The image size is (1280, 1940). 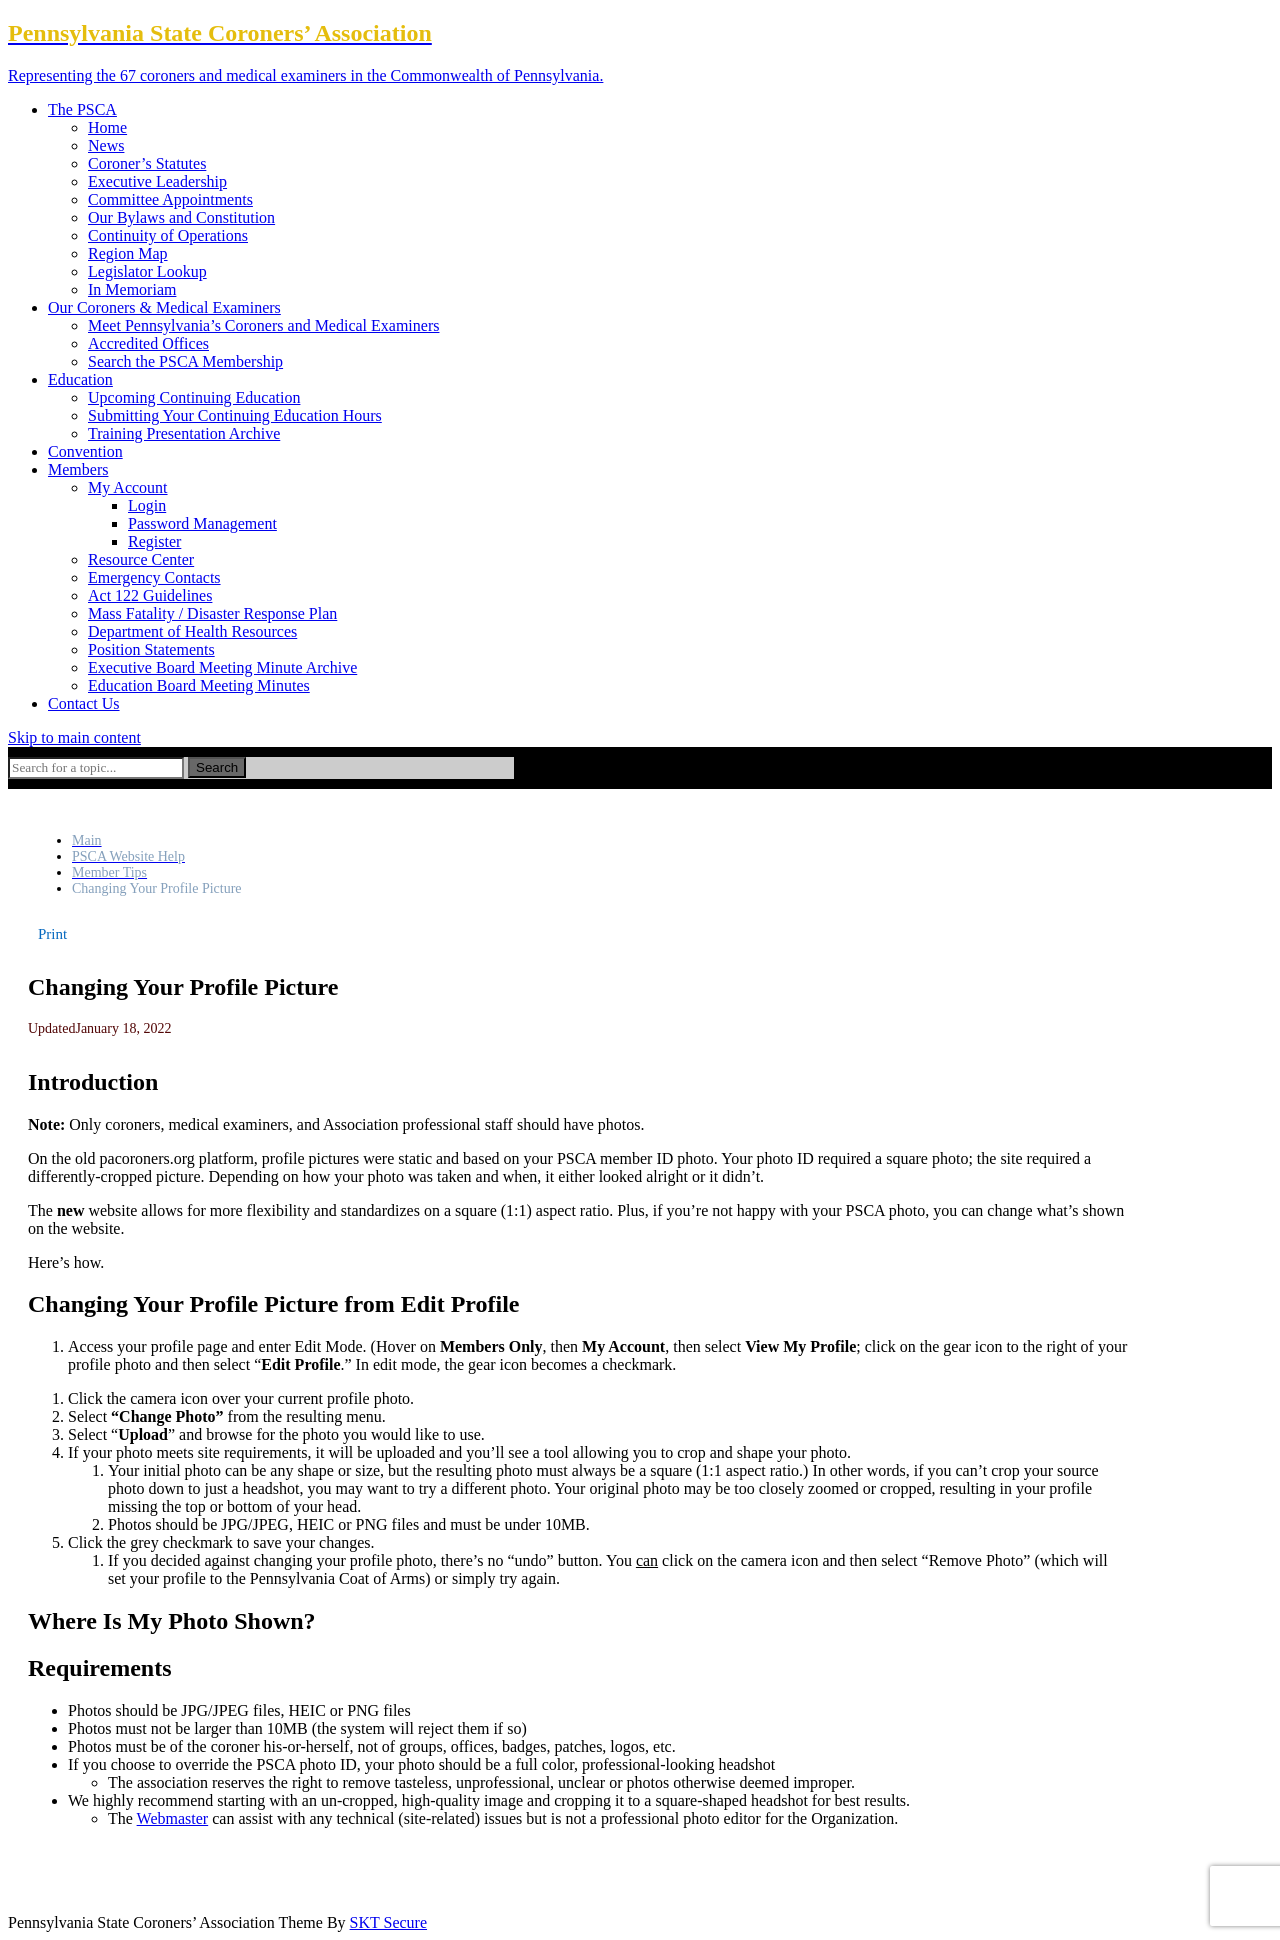 I want to click on Webmaster, so click(x=173, y=1818).